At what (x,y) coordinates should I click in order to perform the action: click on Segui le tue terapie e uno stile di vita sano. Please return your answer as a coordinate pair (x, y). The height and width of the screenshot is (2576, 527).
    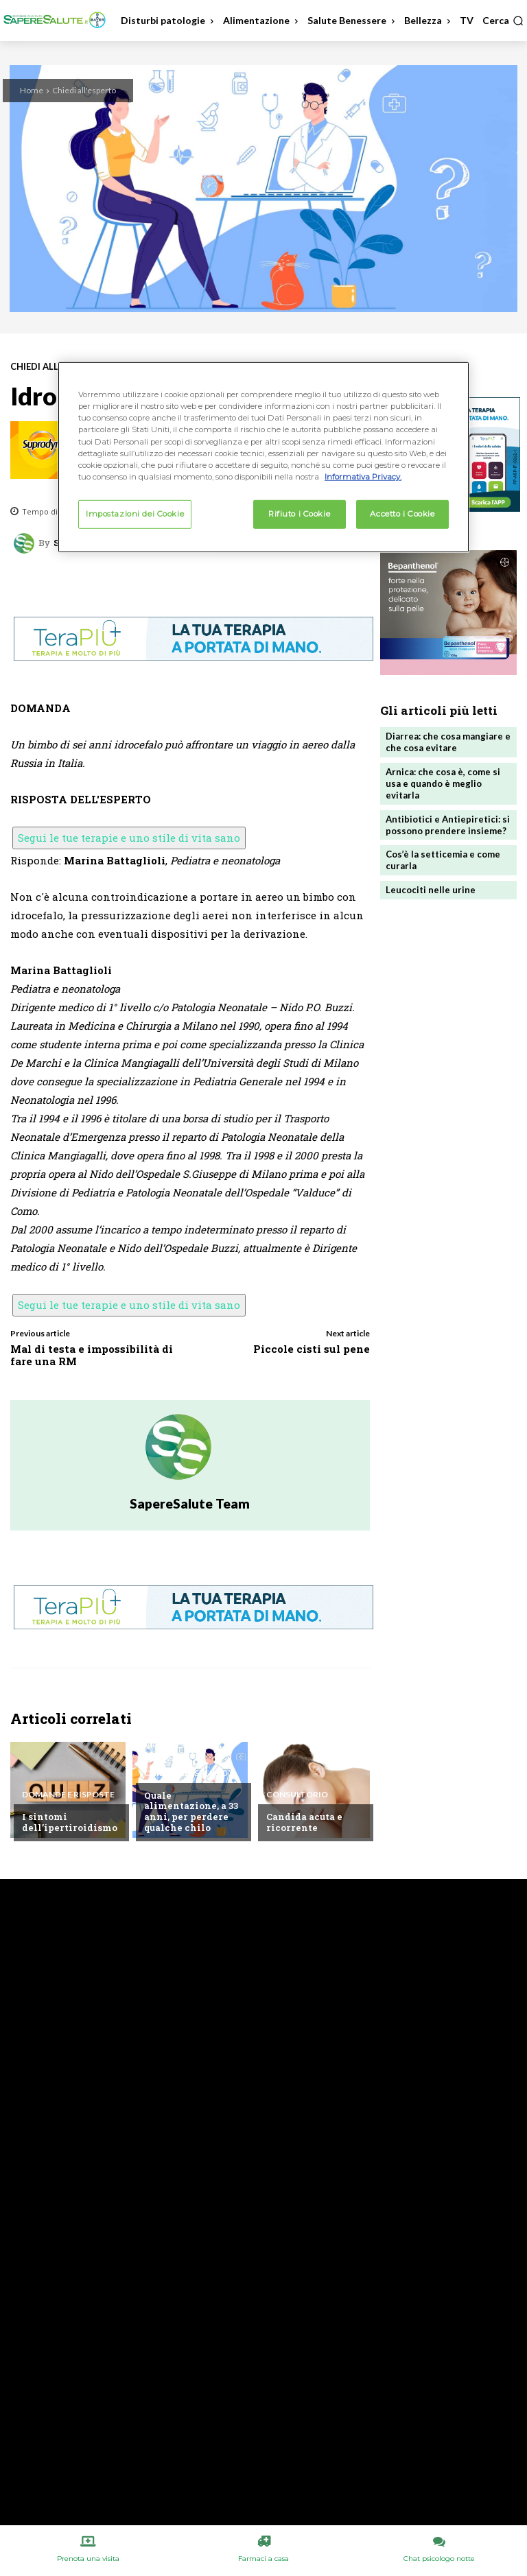
    Looking at the image, I should click on (129, 837).